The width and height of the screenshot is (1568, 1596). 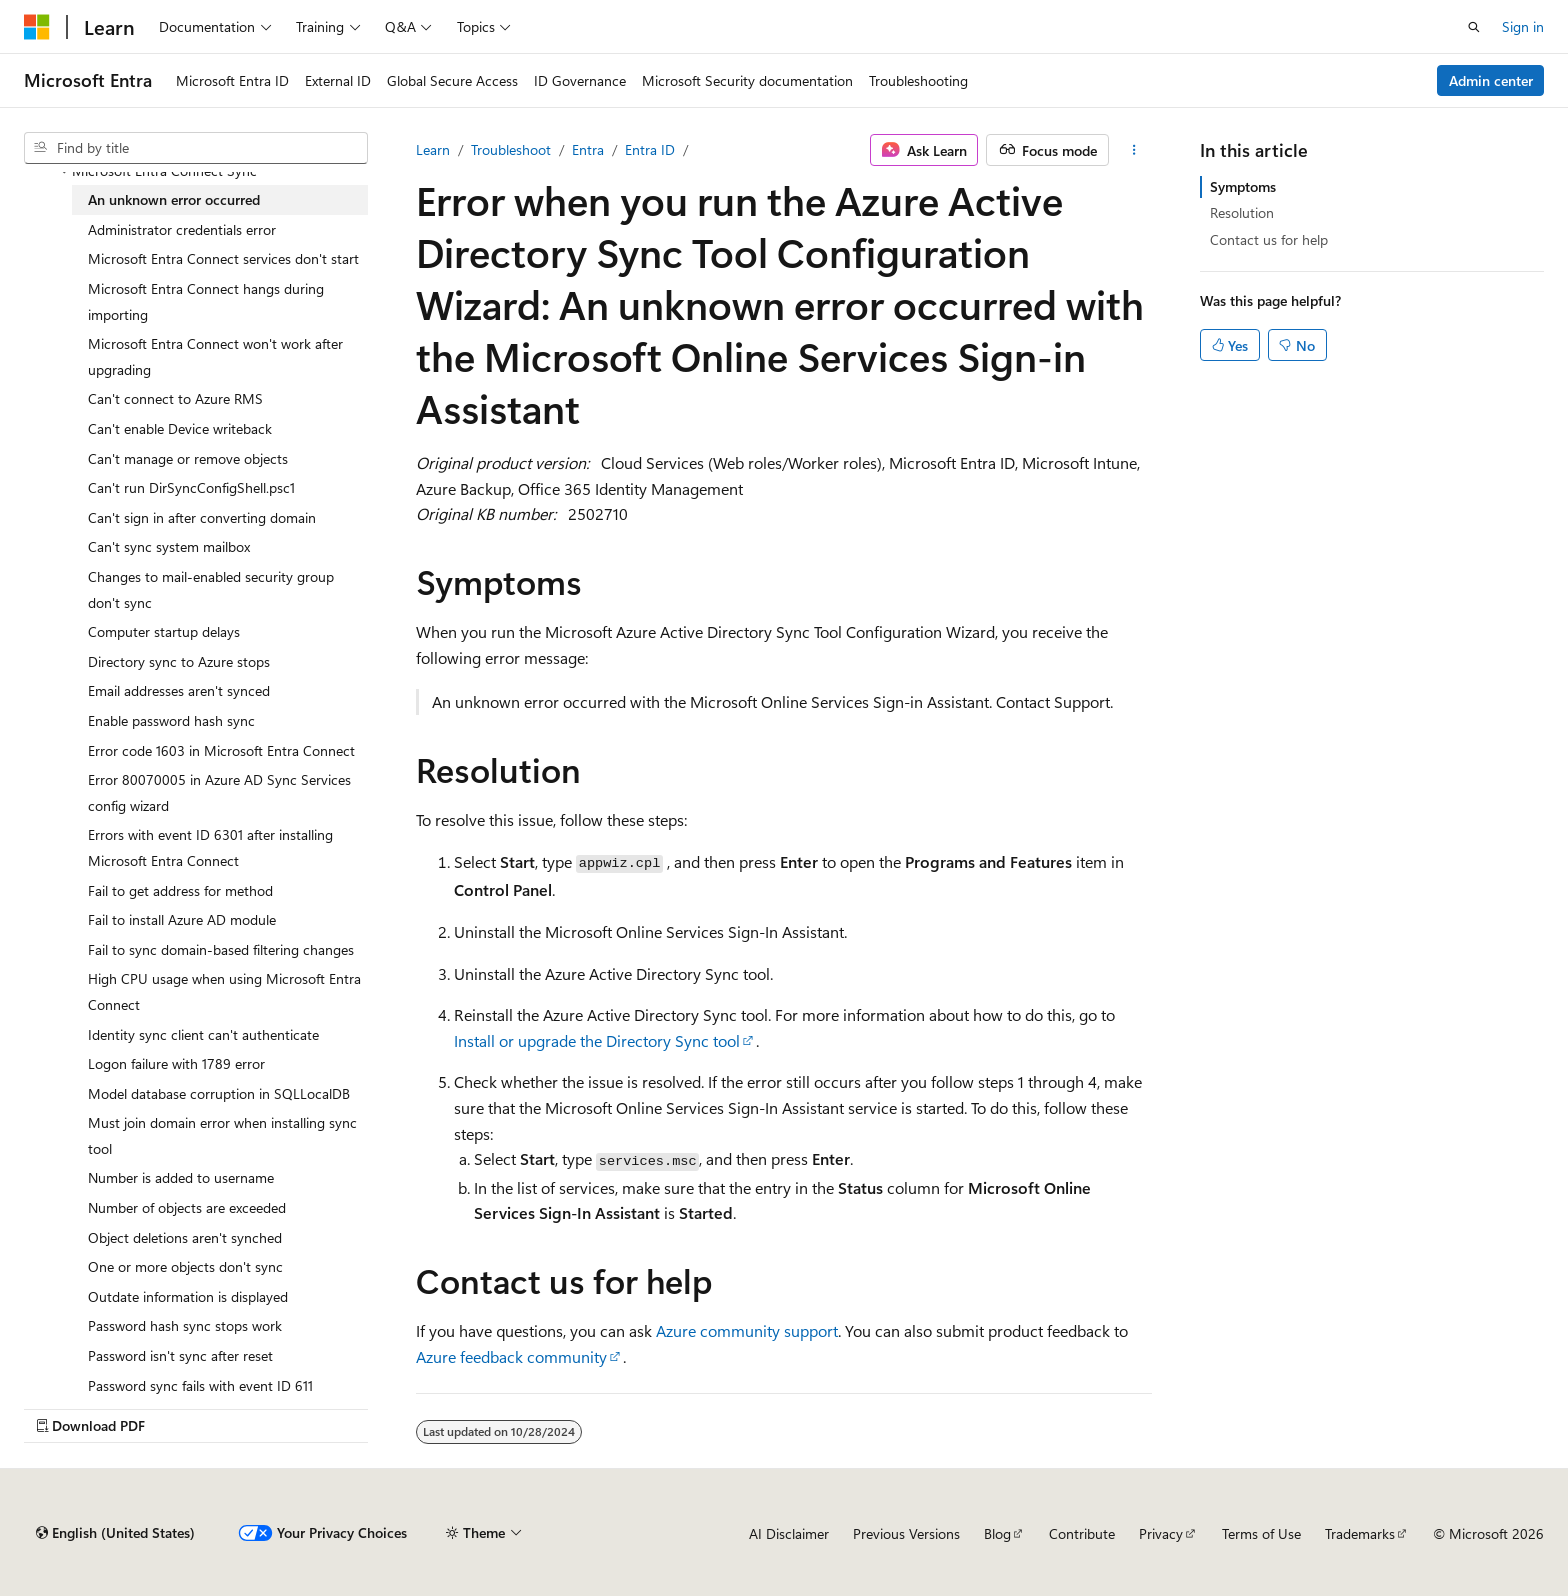 What do you see at coordinates (211, 589) in the screenshot?
I see `Changes to mail-enabled security group don't sync [treeitem]` at bounding box center [211, 589].